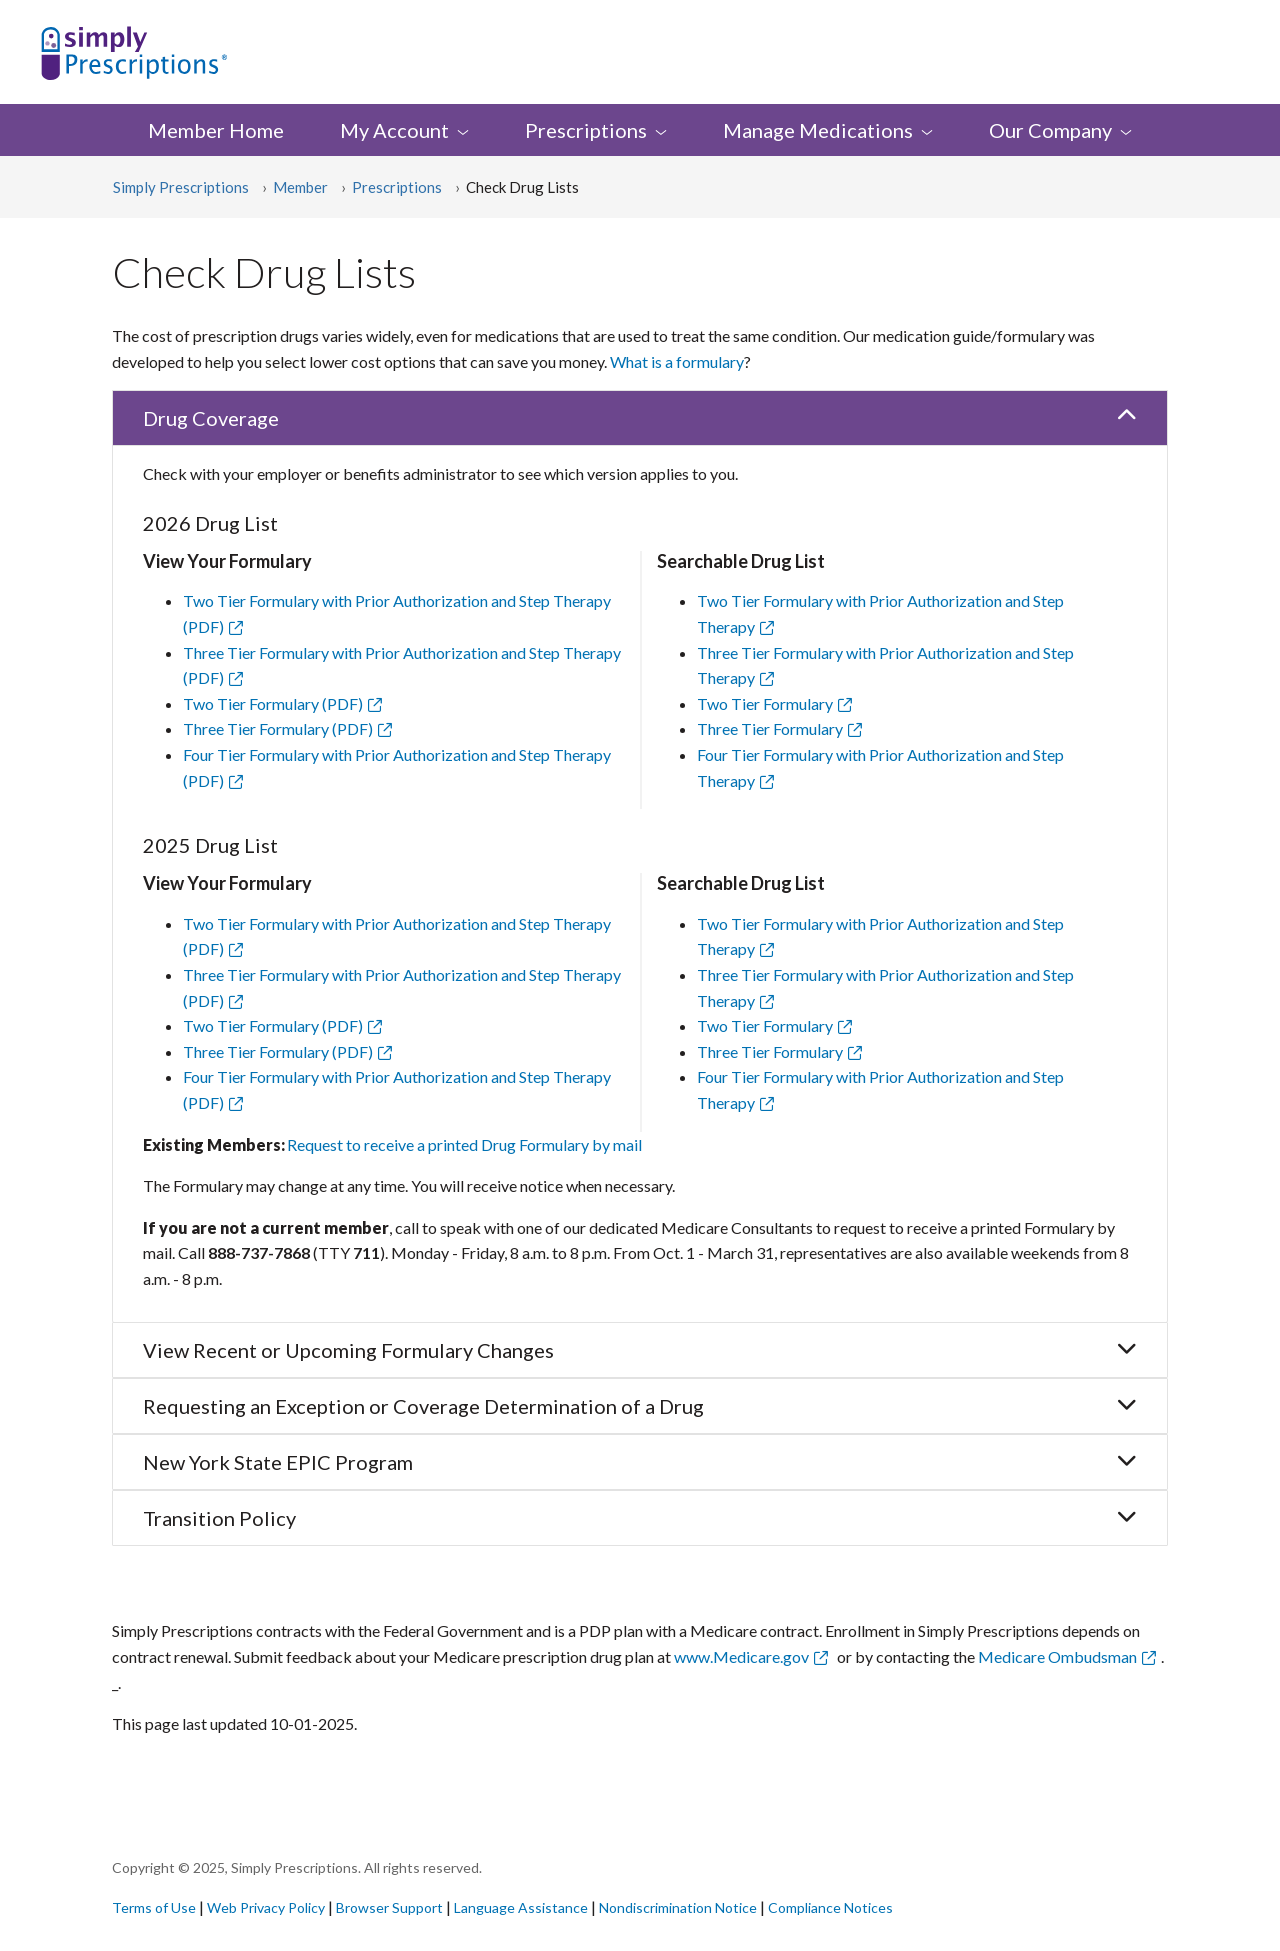 The width and height of the screenshot is (1280, 1951). Describe the element at coordinates (640, 1462) in the screenshot. I see `New York State EPIC Program` at that location.